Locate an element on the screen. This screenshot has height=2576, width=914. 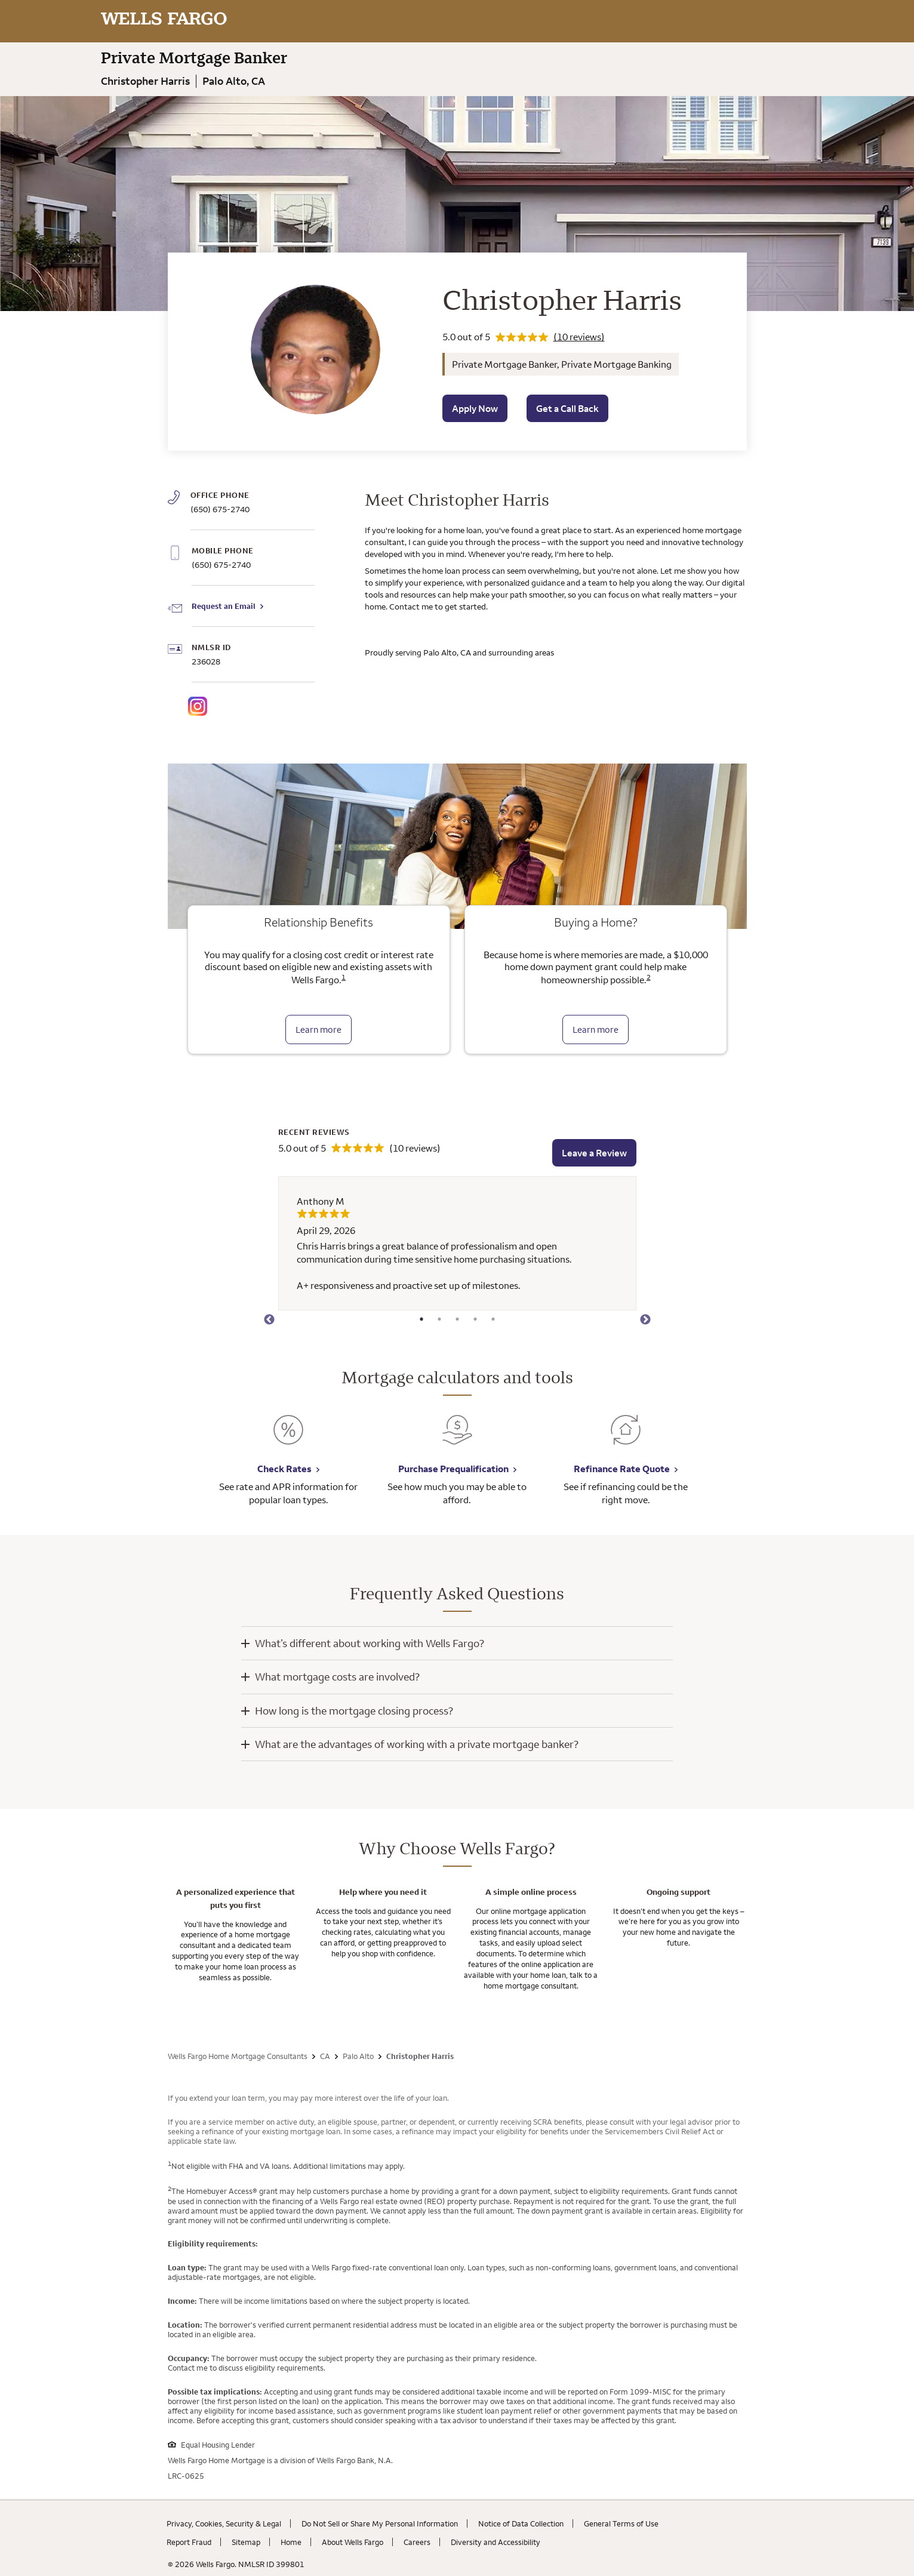
2 [Click to read disclaimer 2] is located at coordinates (649, 976).